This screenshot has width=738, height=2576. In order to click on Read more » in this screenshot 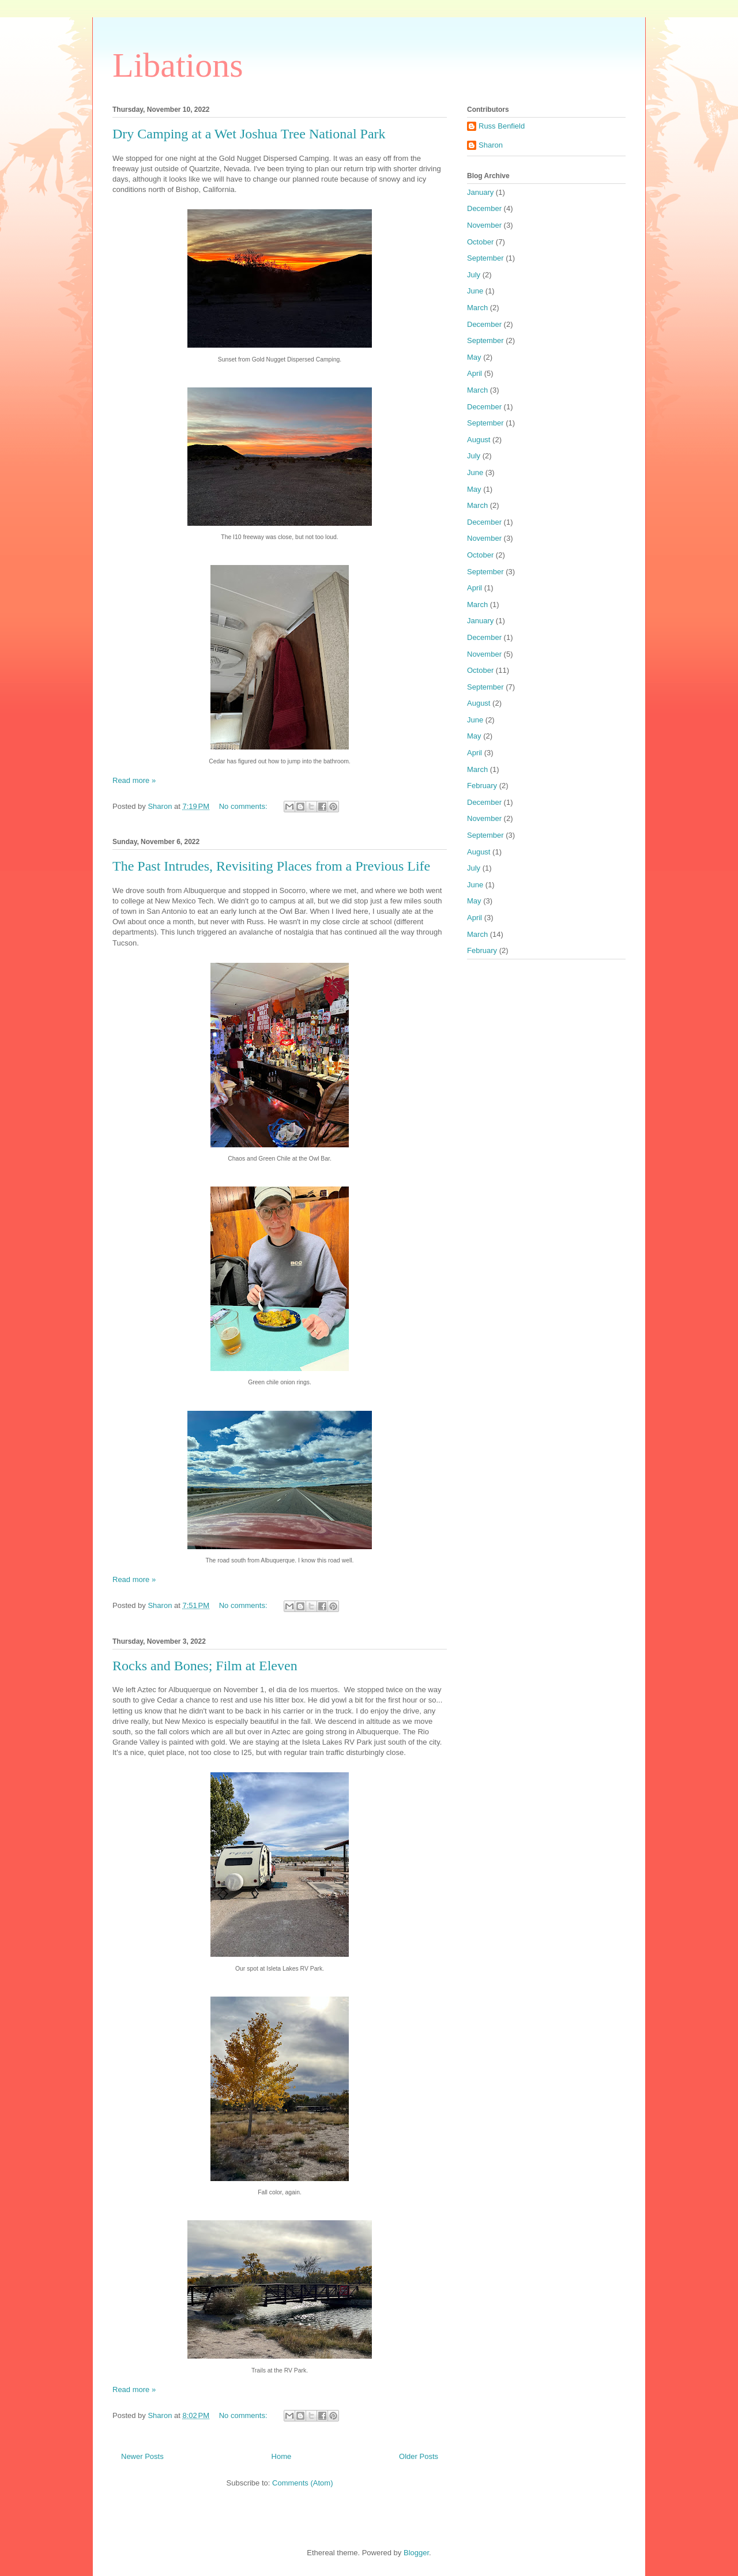, I will do `click(134, 780)`.